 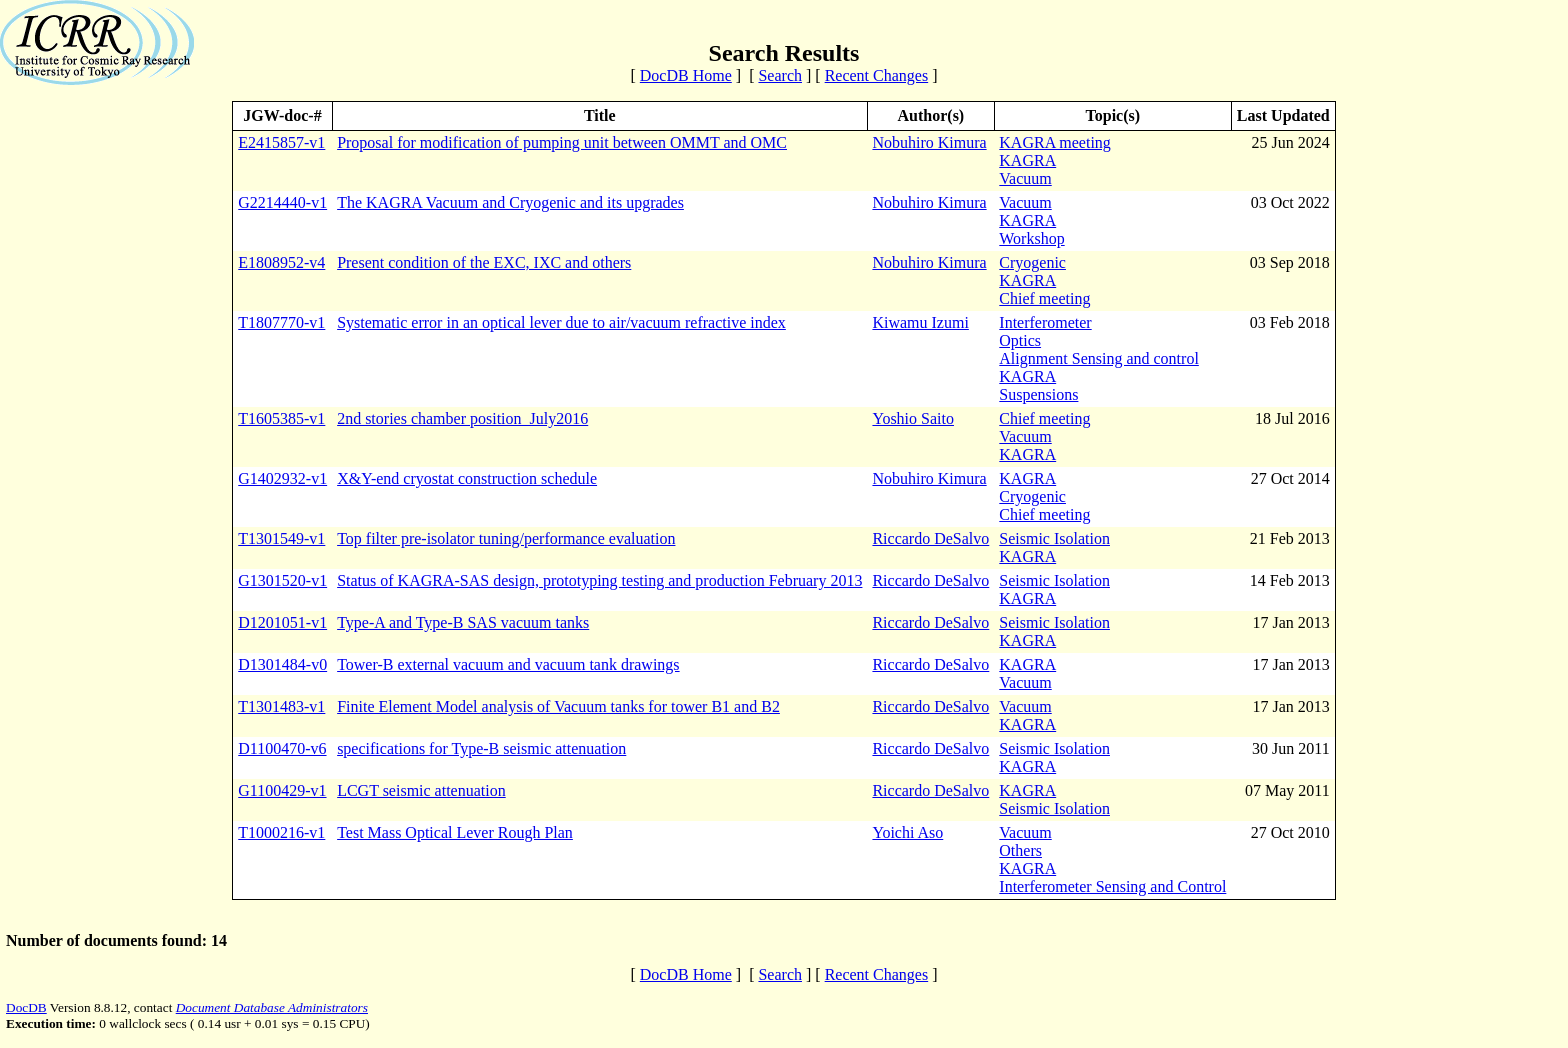 I want to click on DocDB, so click(x=26, y=1007).